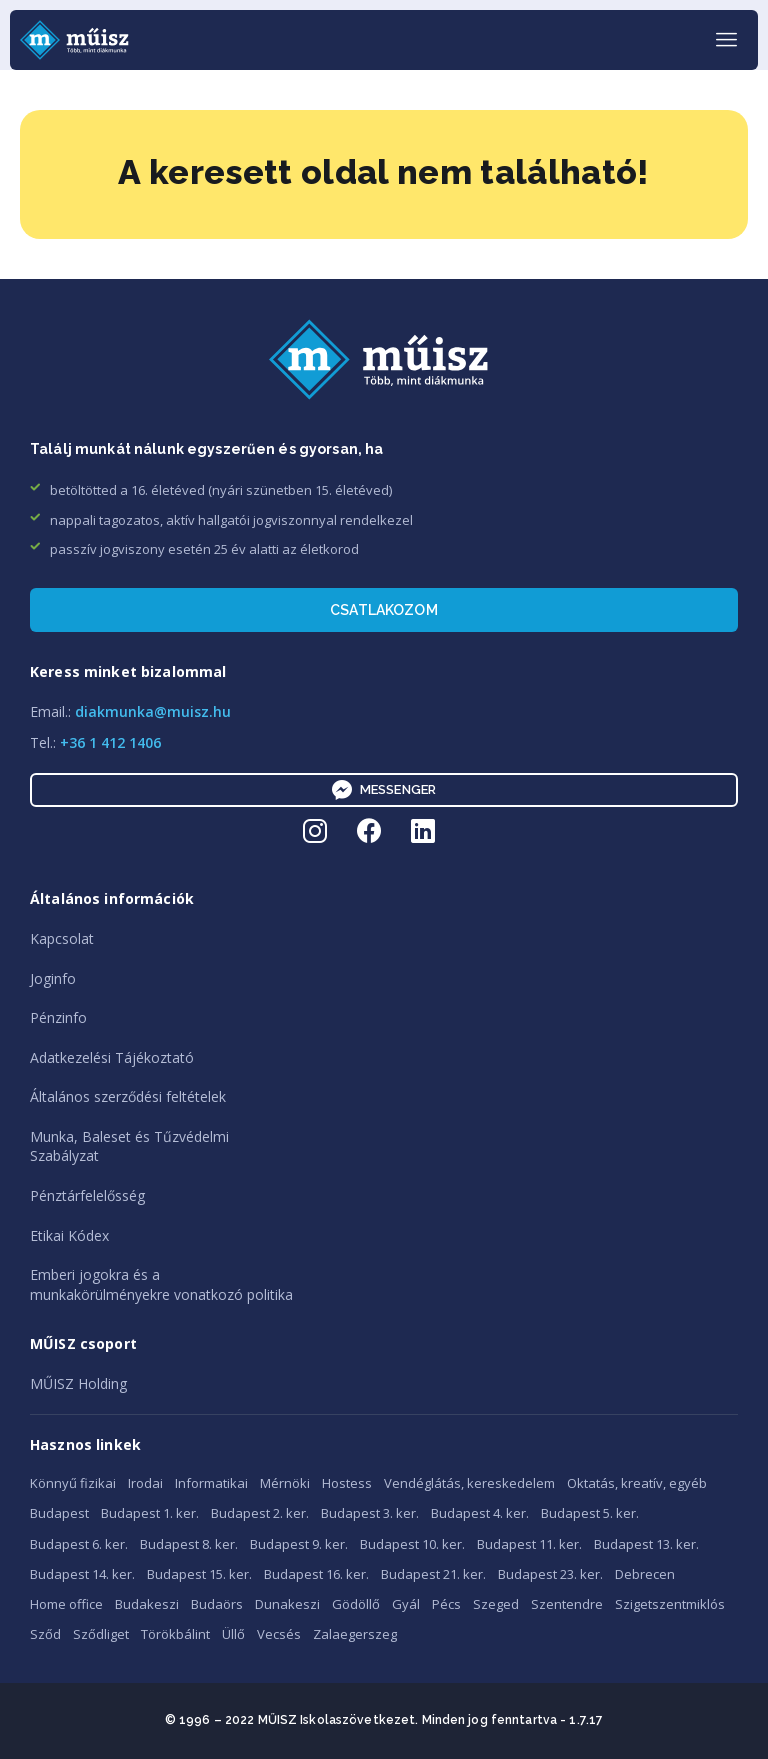 Image resolution: width=768 pixels, height=1759 pixels. I want to click on Informatikai, so click(211, 1483).